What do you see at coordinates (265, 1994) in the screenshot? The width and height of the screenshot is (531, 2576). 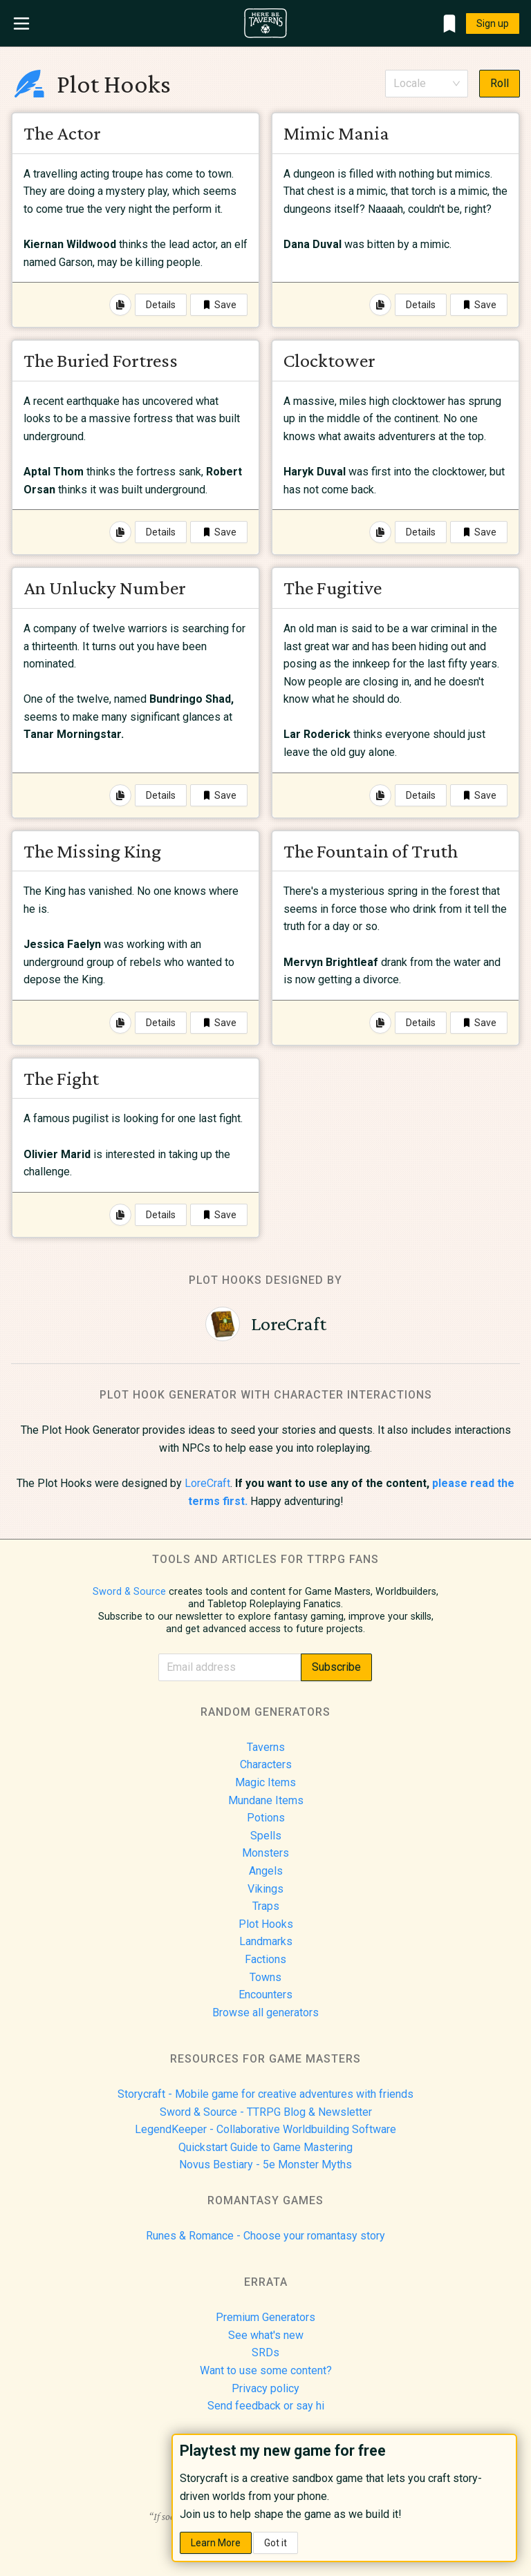 I see `Encounters` at bounding box center [265, 1994].